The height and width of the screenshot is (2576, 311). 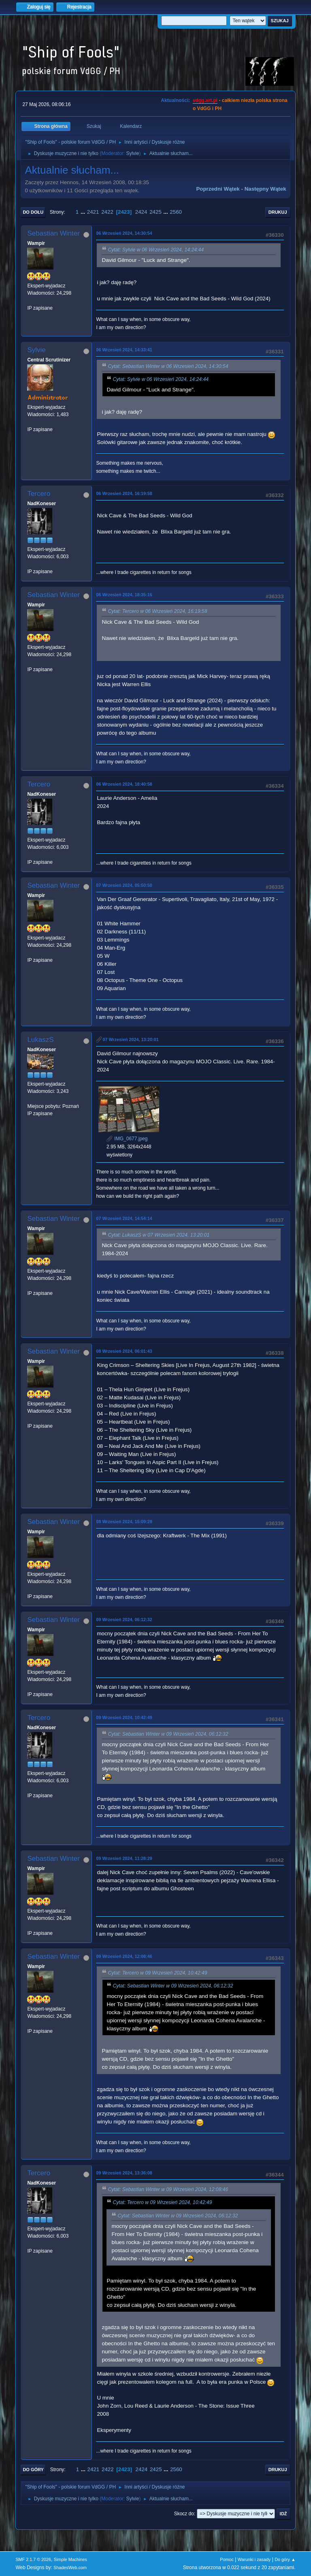 I want to click on Cytat: LukaszS w 07 Wrzesień 2024, 13:20:01, so click(x=158, y=1235).